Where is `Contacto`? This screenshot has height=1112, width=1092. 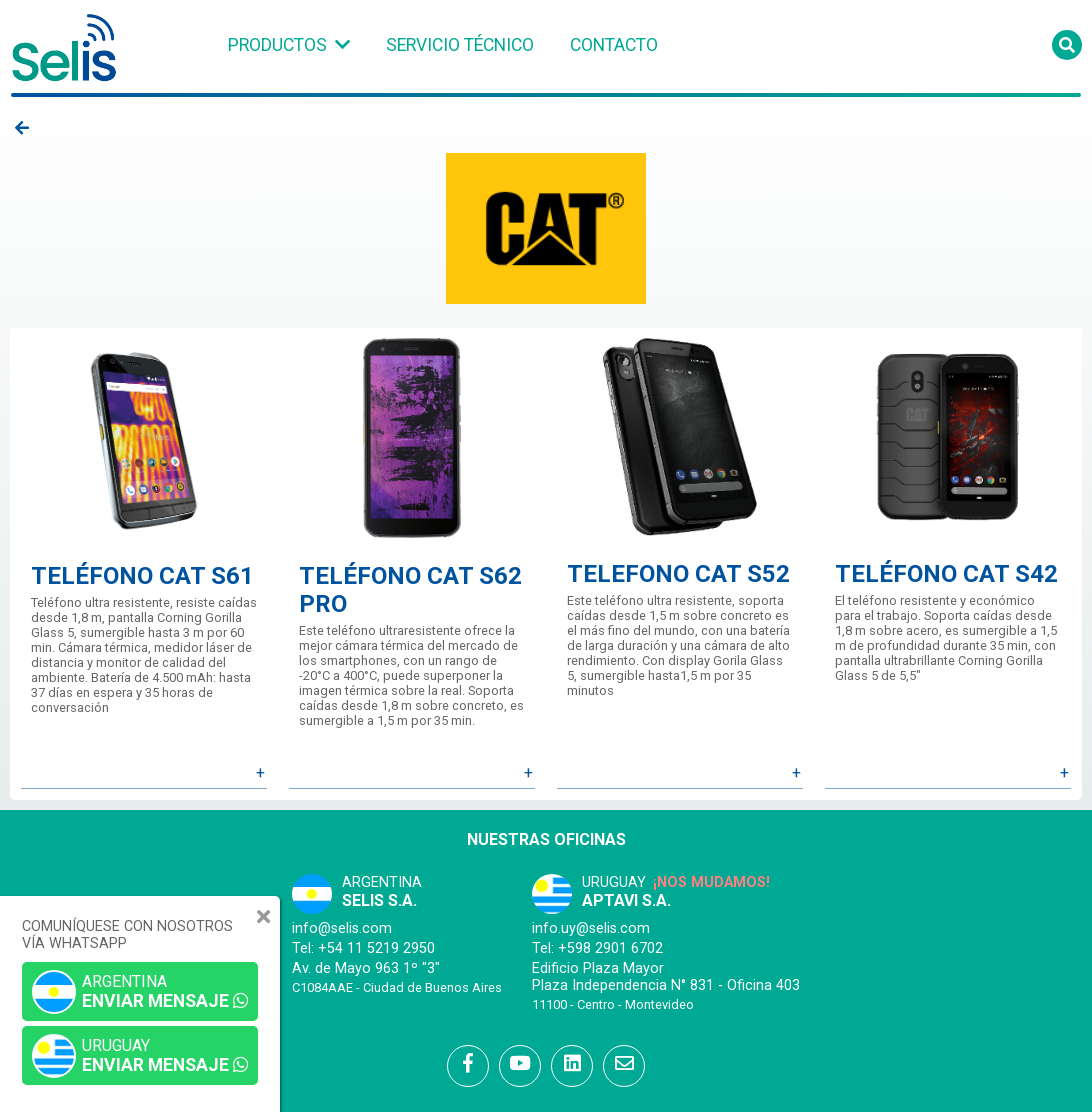
Contacto is located at coordinates (614, 45).